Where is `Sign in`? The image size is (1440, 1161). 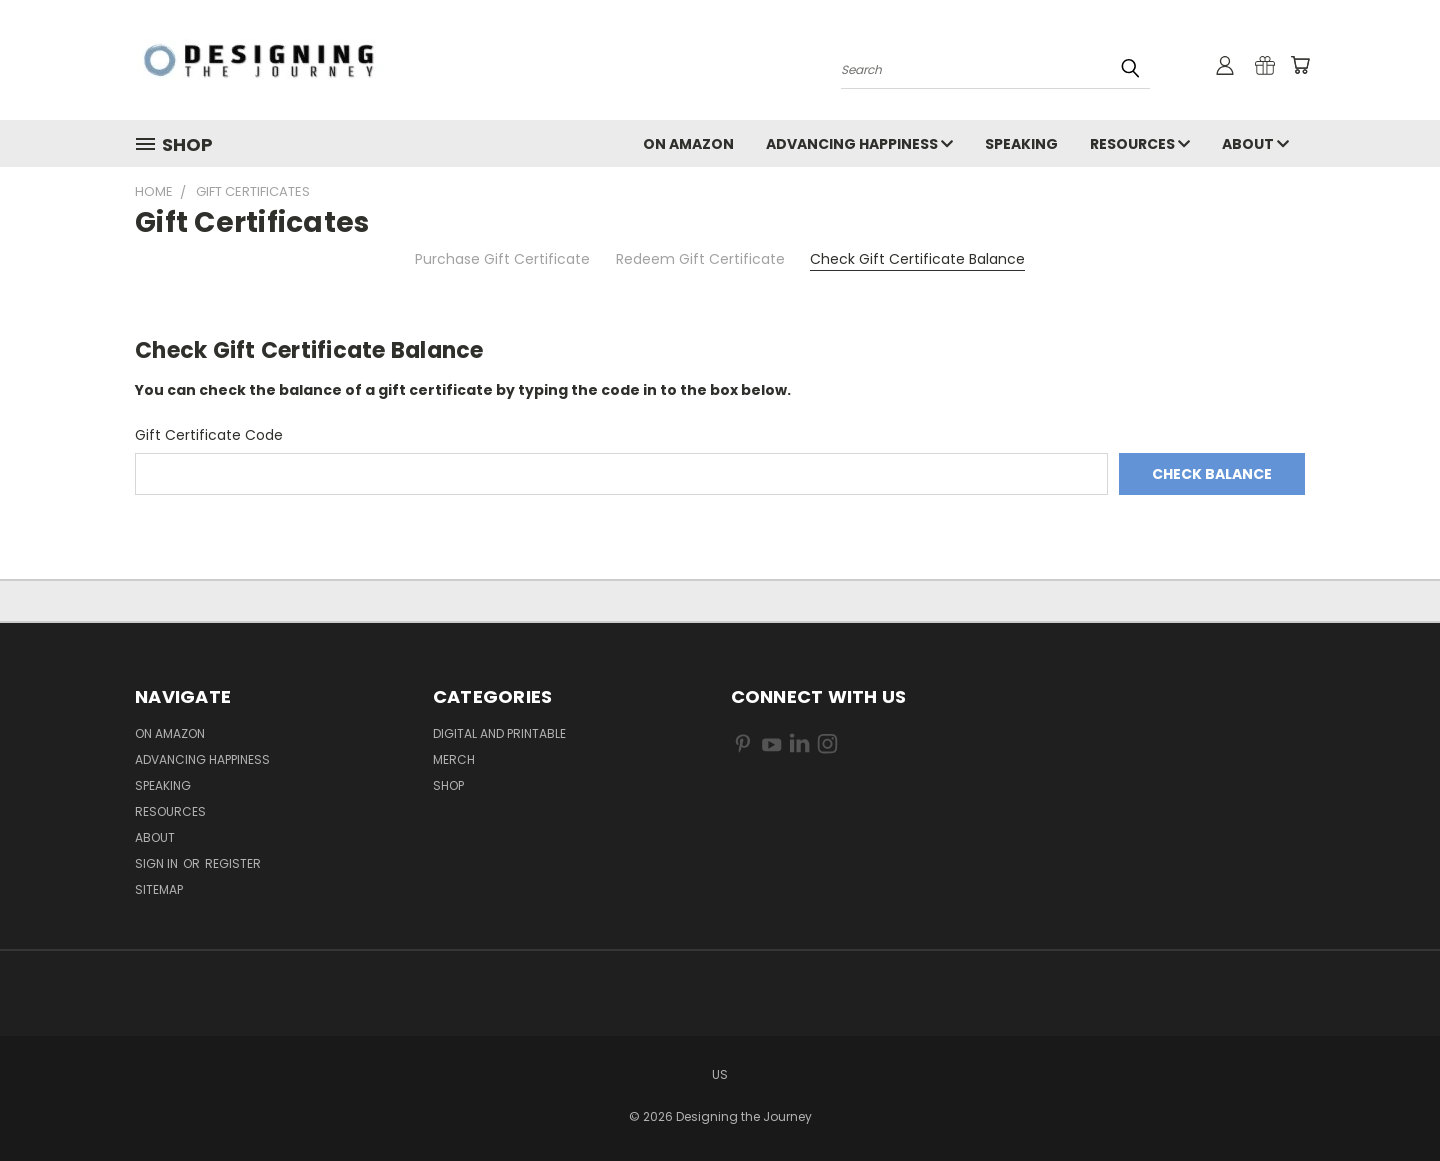 Sign in is located at coordinates (158, 863).